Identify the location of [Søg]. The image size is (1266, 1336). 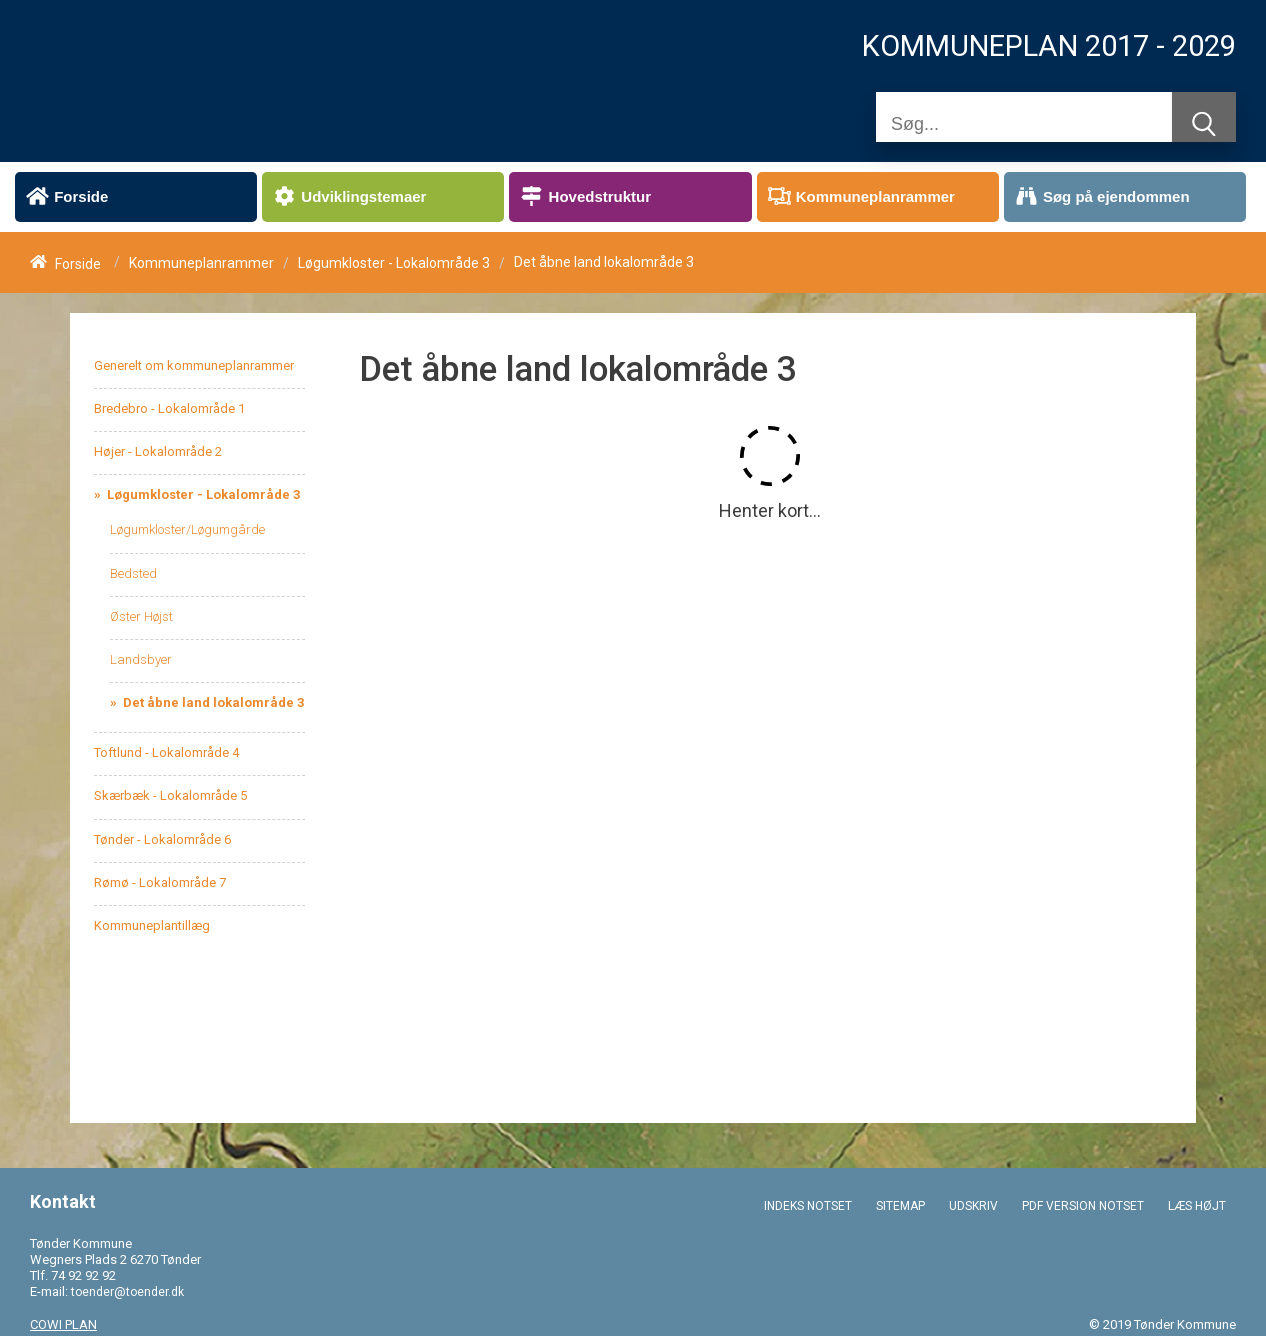
(1024, 124).